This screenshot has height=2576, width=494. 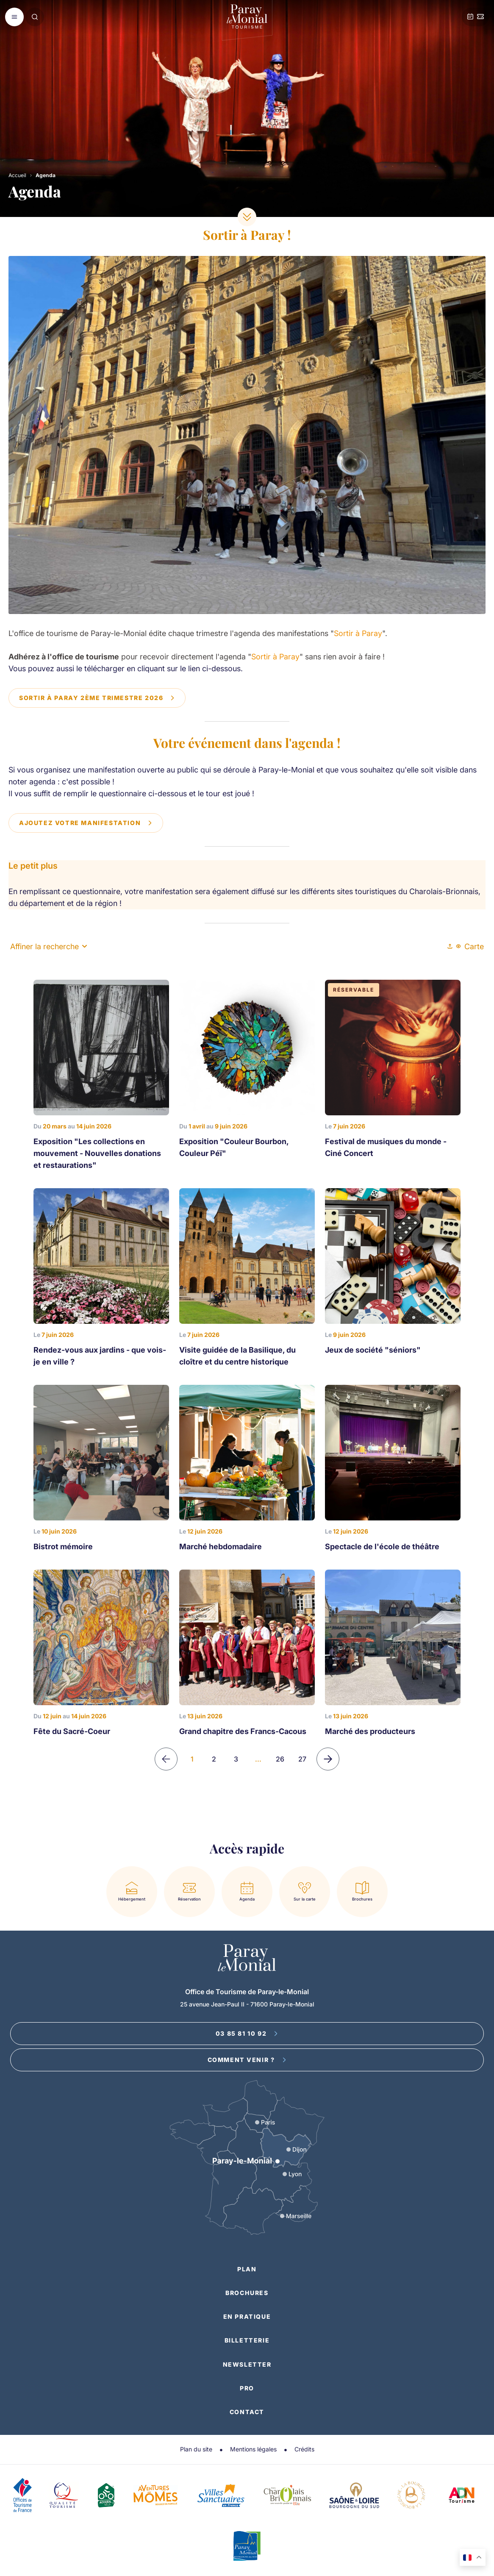 I want to click on 03 85 81 10 92, so click(x=247, y=2033).